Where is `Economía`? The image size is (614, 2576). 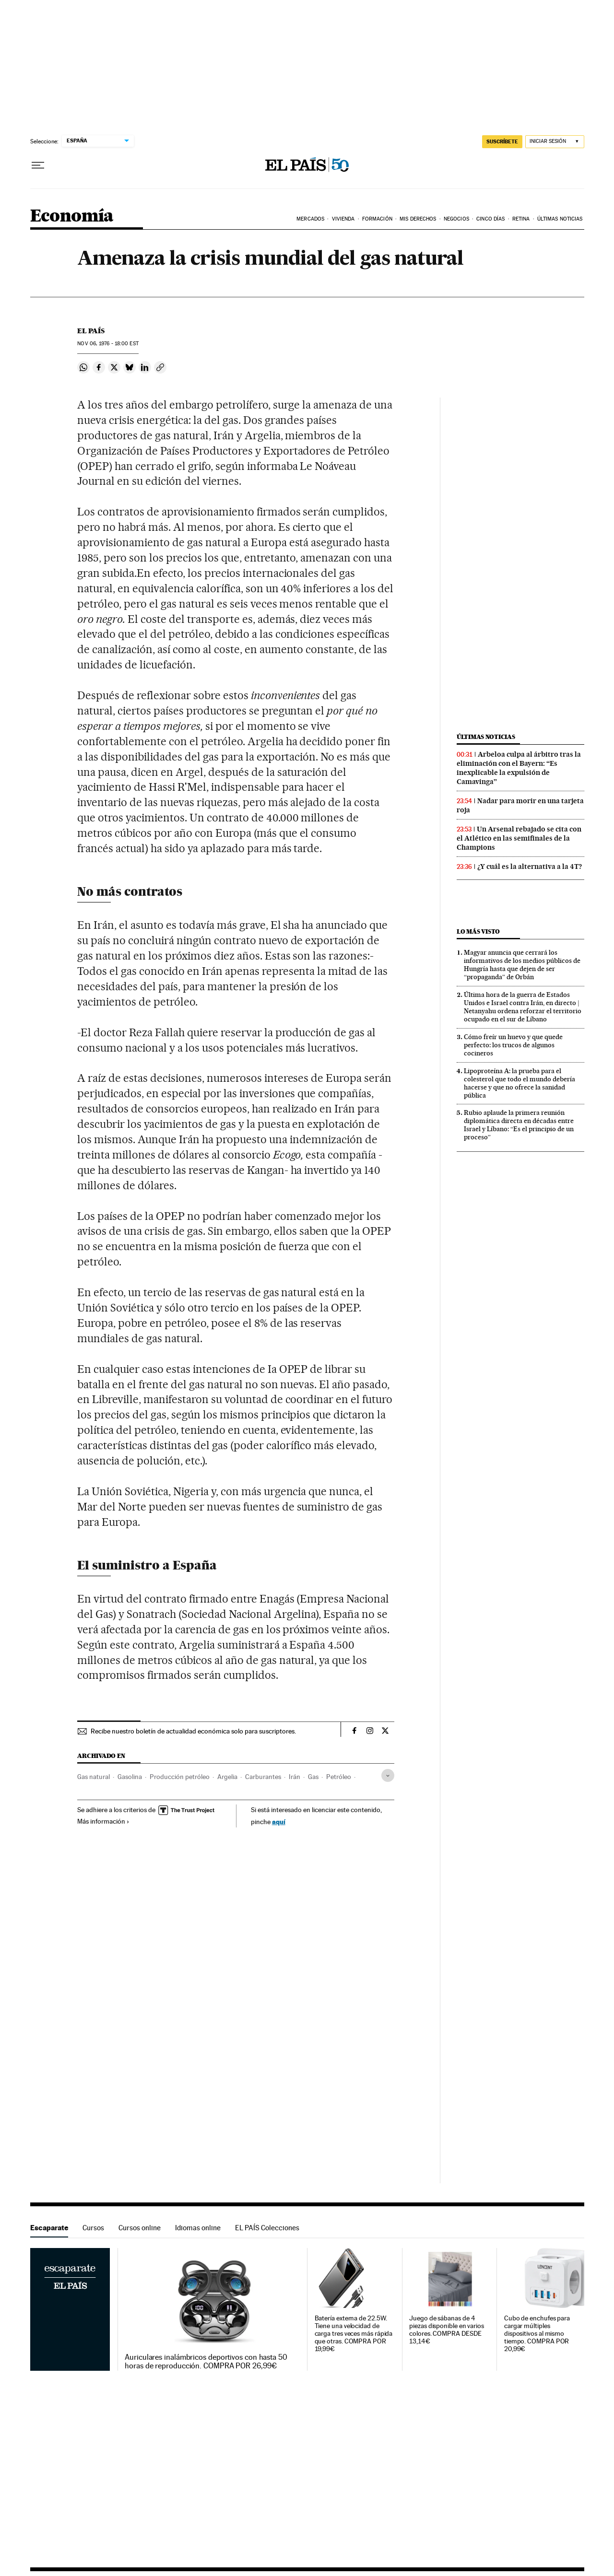 Economía is located at coordinates (72, 216).